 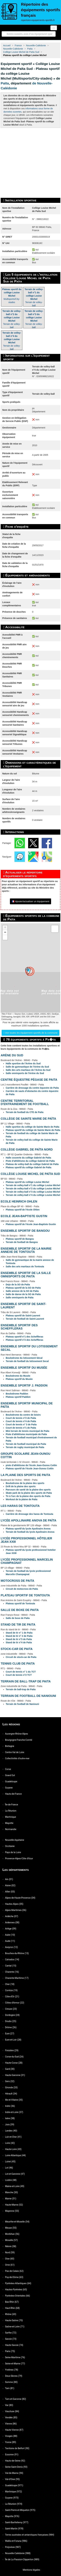 What do you see at coordinates (14, 2002) in the screenshot?
I see `Côtes-d'Armor (22)` at bounding box center [14, 2002].